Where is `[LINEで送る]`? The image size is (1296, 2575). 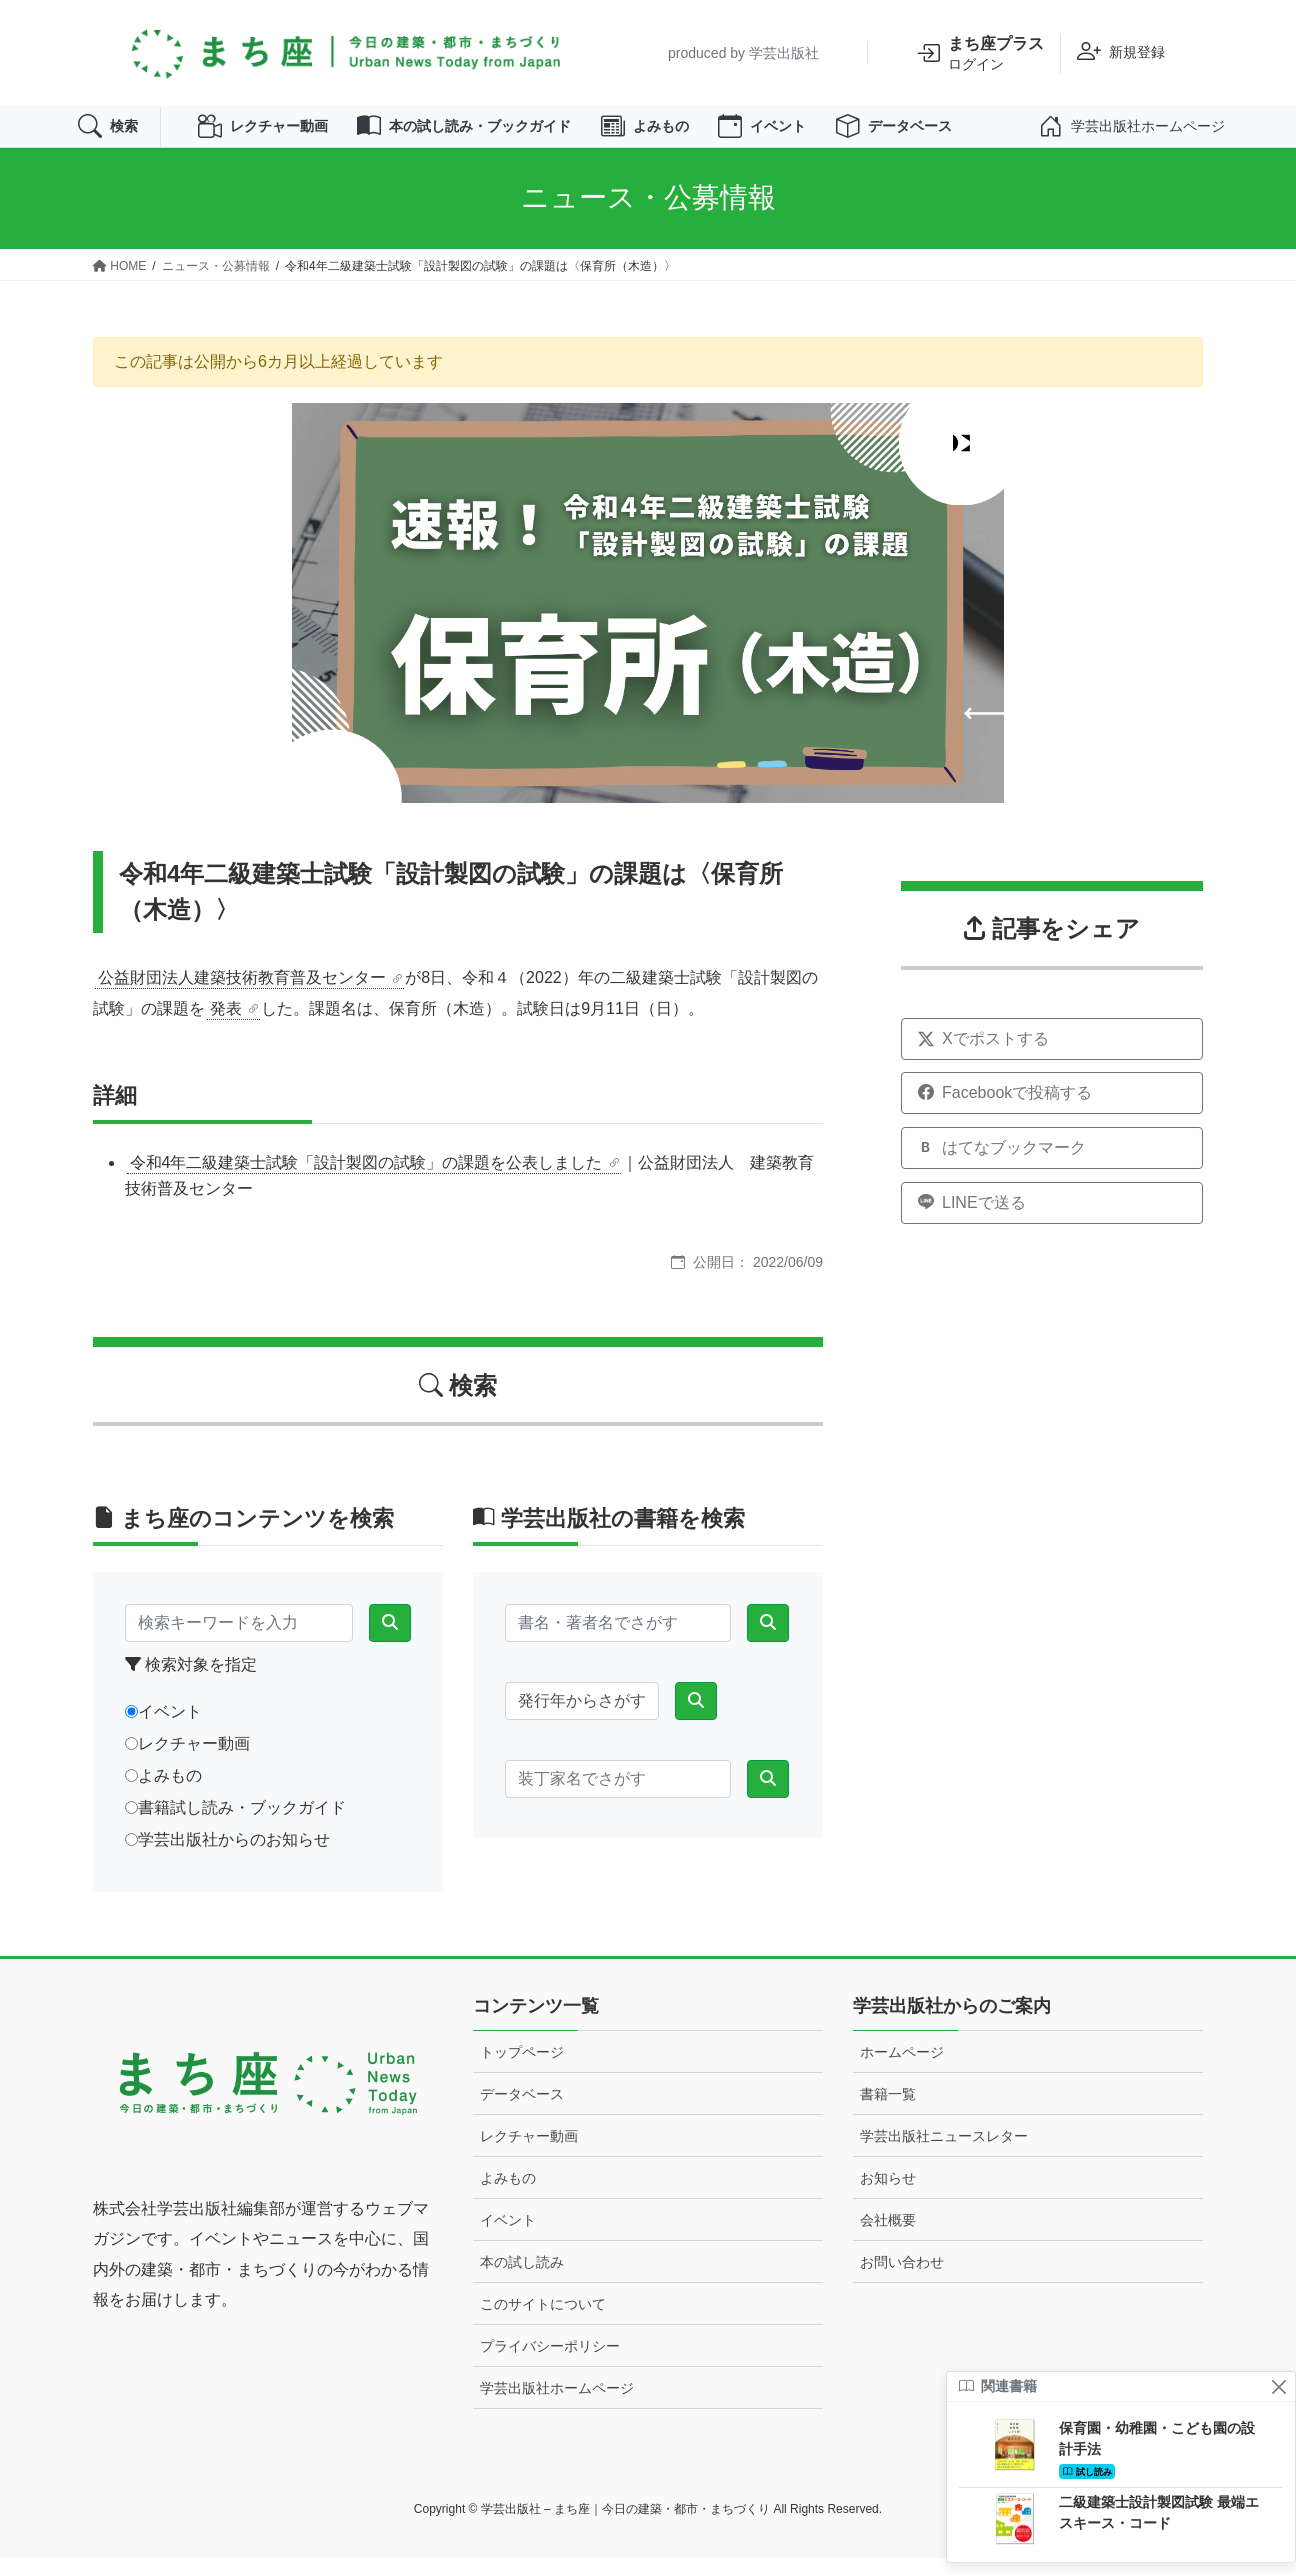 [LINEで送る] is located at coordinates (1052, 1220).